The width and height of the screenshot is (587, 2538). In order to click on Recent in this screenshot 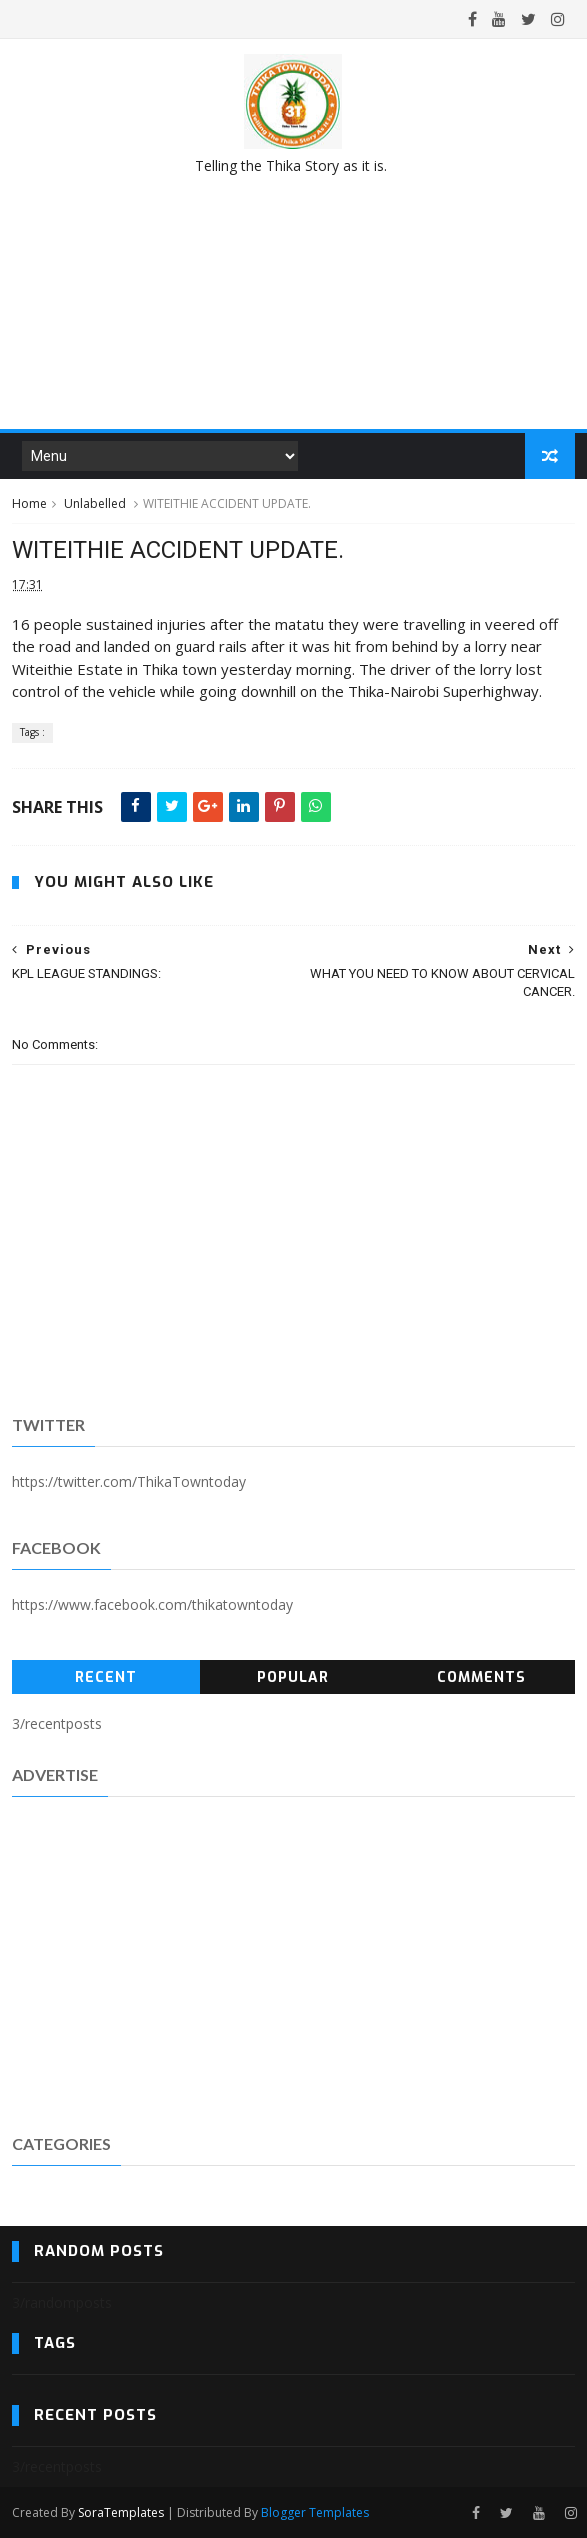, I will do `click(106, 1677)`.